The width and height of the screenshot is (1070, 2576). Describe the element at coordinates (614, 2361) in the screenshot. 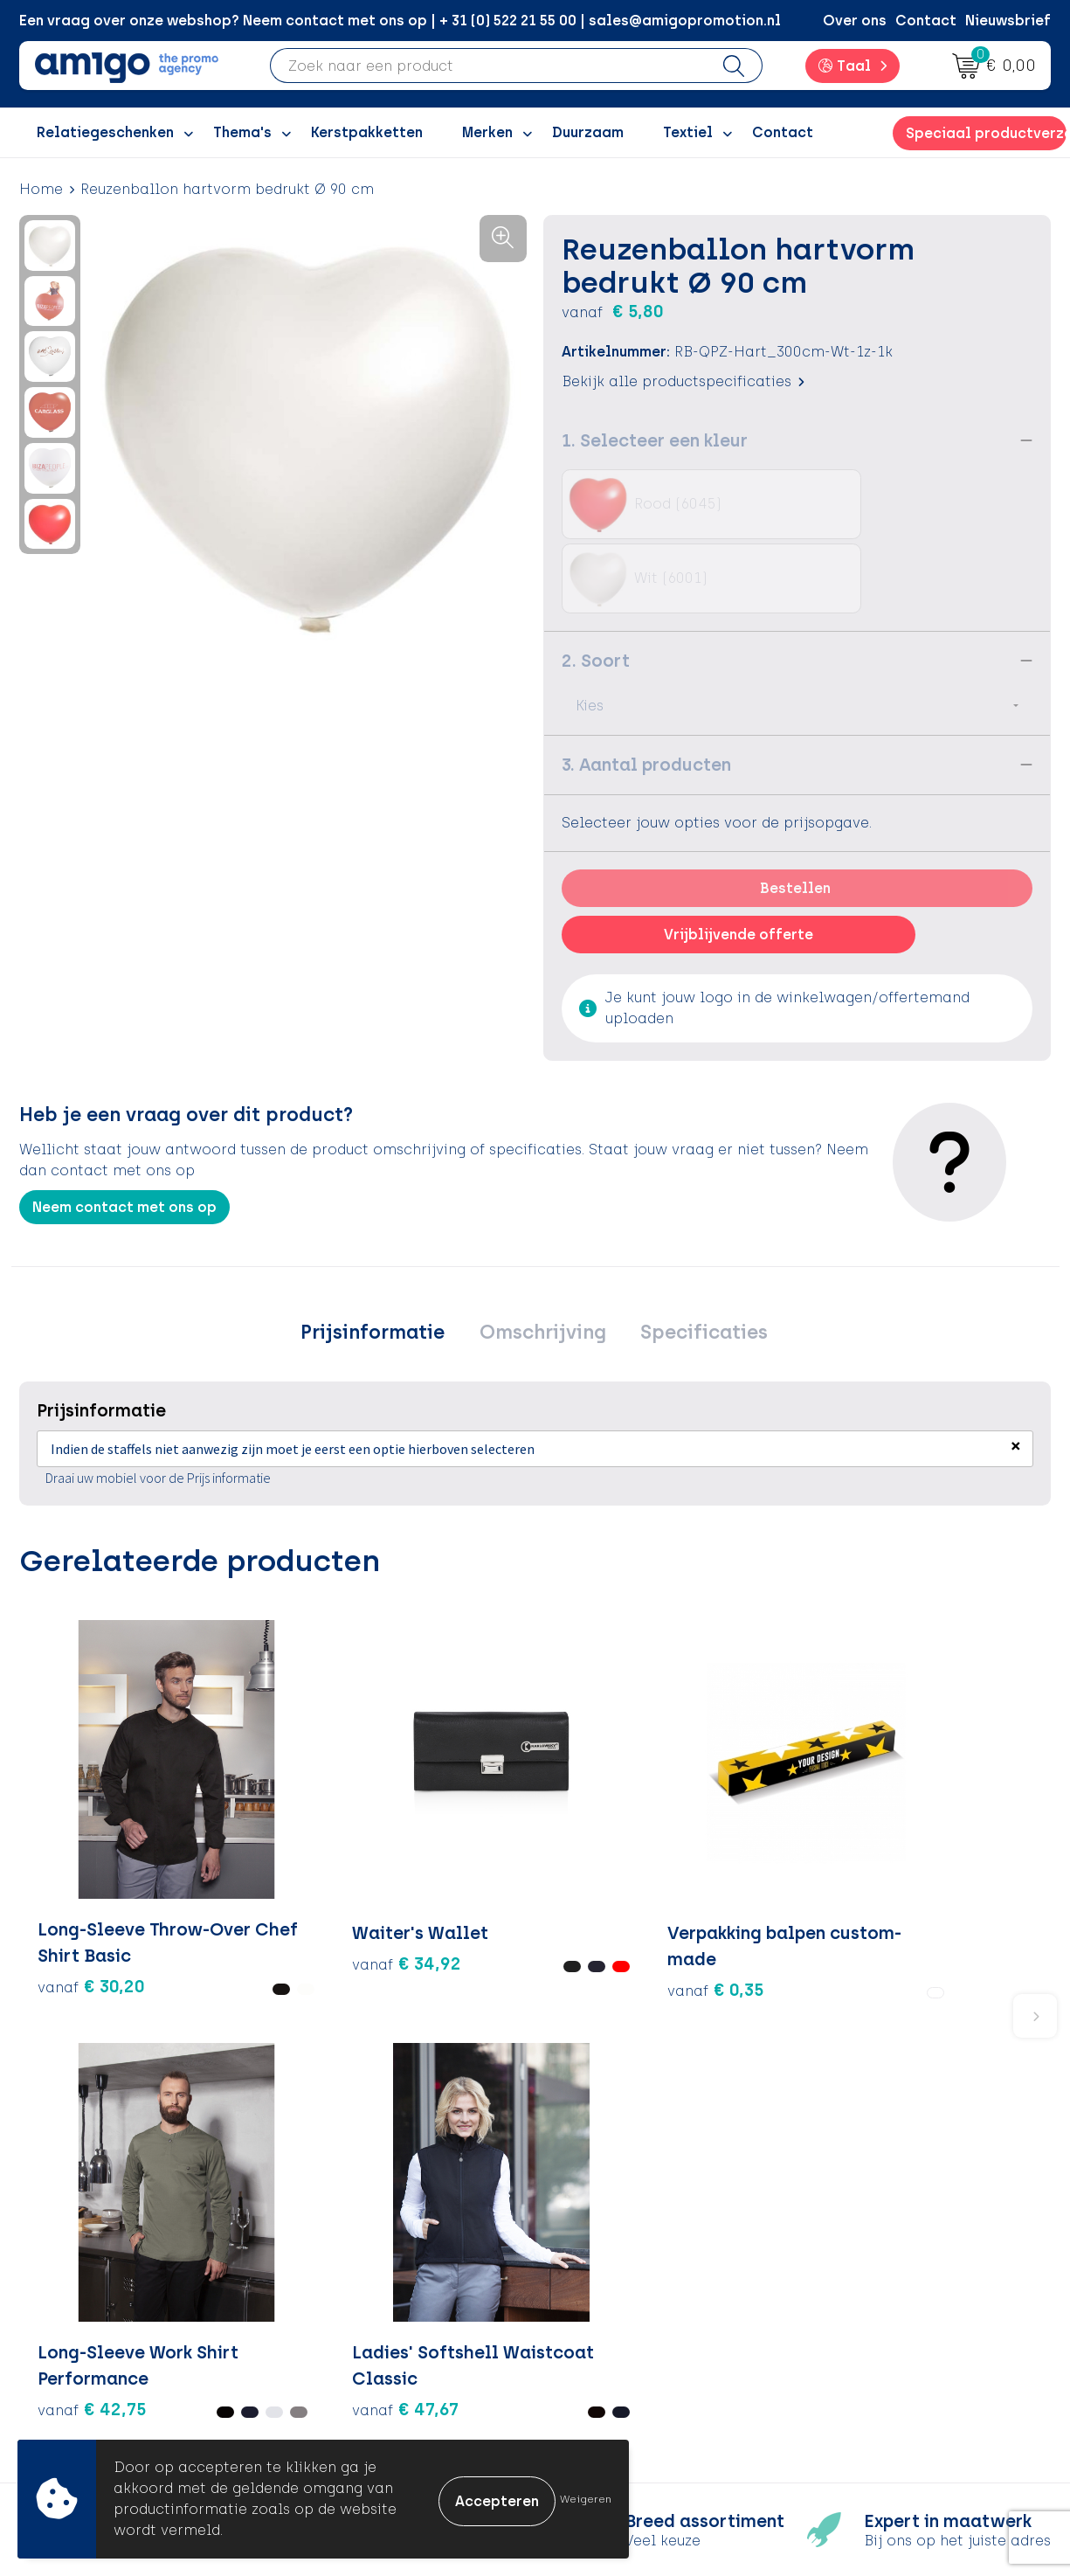

I see `Product Recall` at that location.